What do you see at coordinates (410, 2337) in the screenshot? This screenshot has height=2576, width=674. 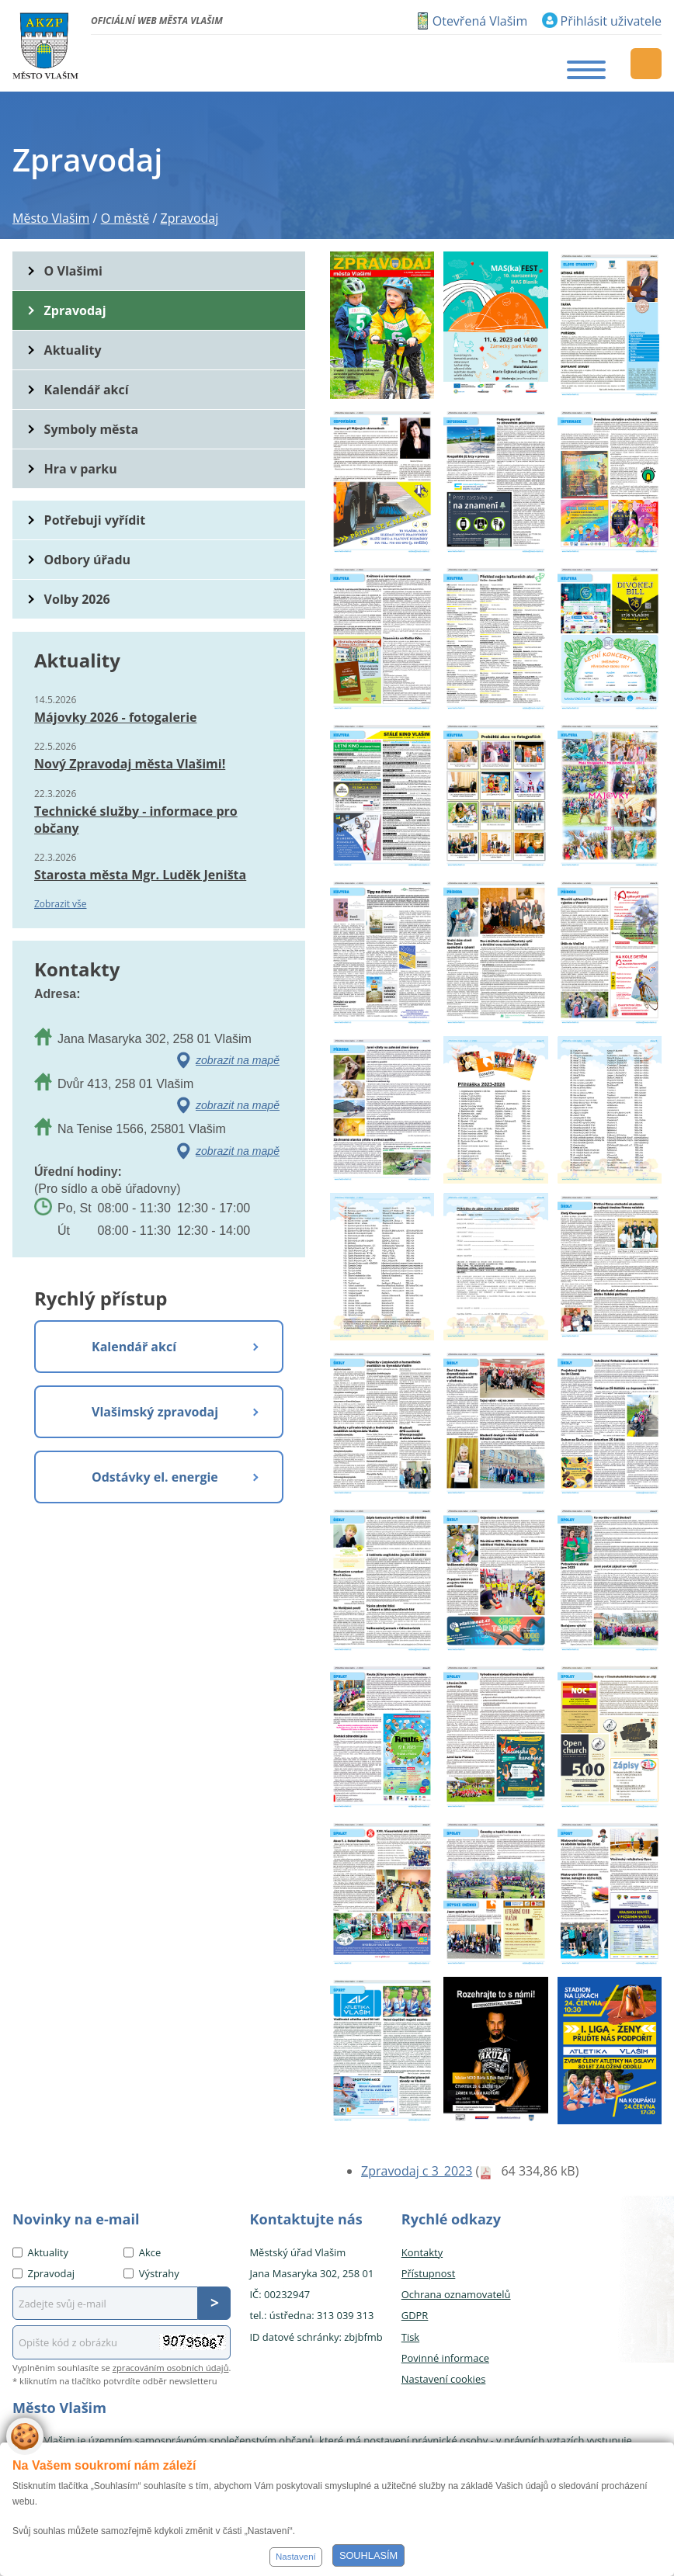 I see `Tisk` at bounding box center [410, 2337].